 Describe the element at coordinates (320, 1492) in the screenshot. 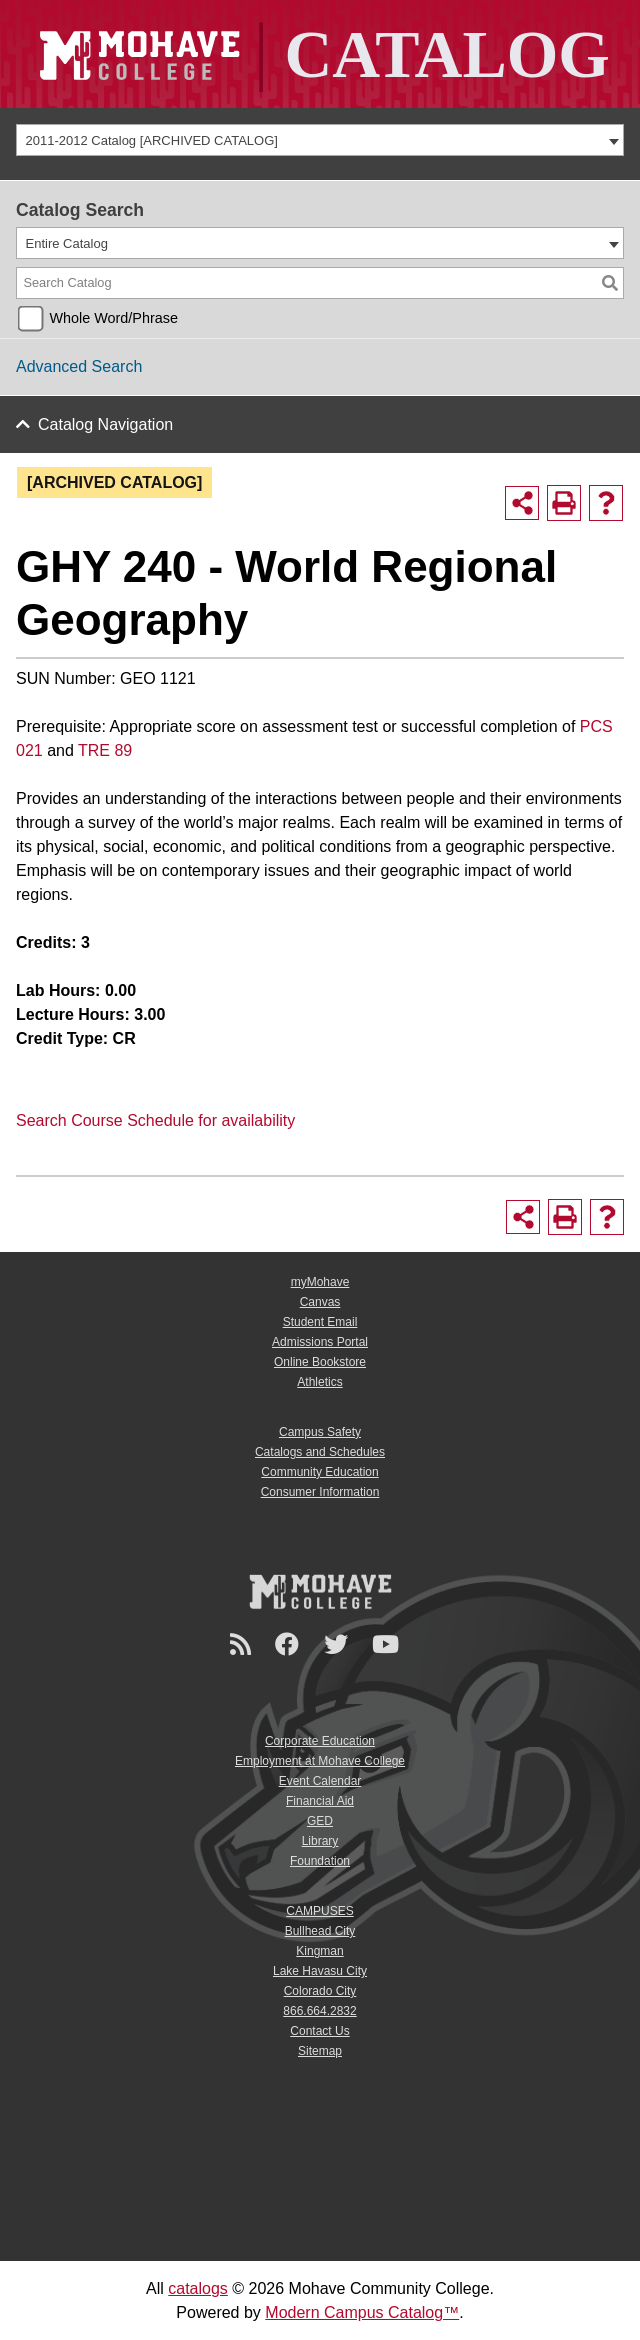

I see `Consumer Information` at that location.